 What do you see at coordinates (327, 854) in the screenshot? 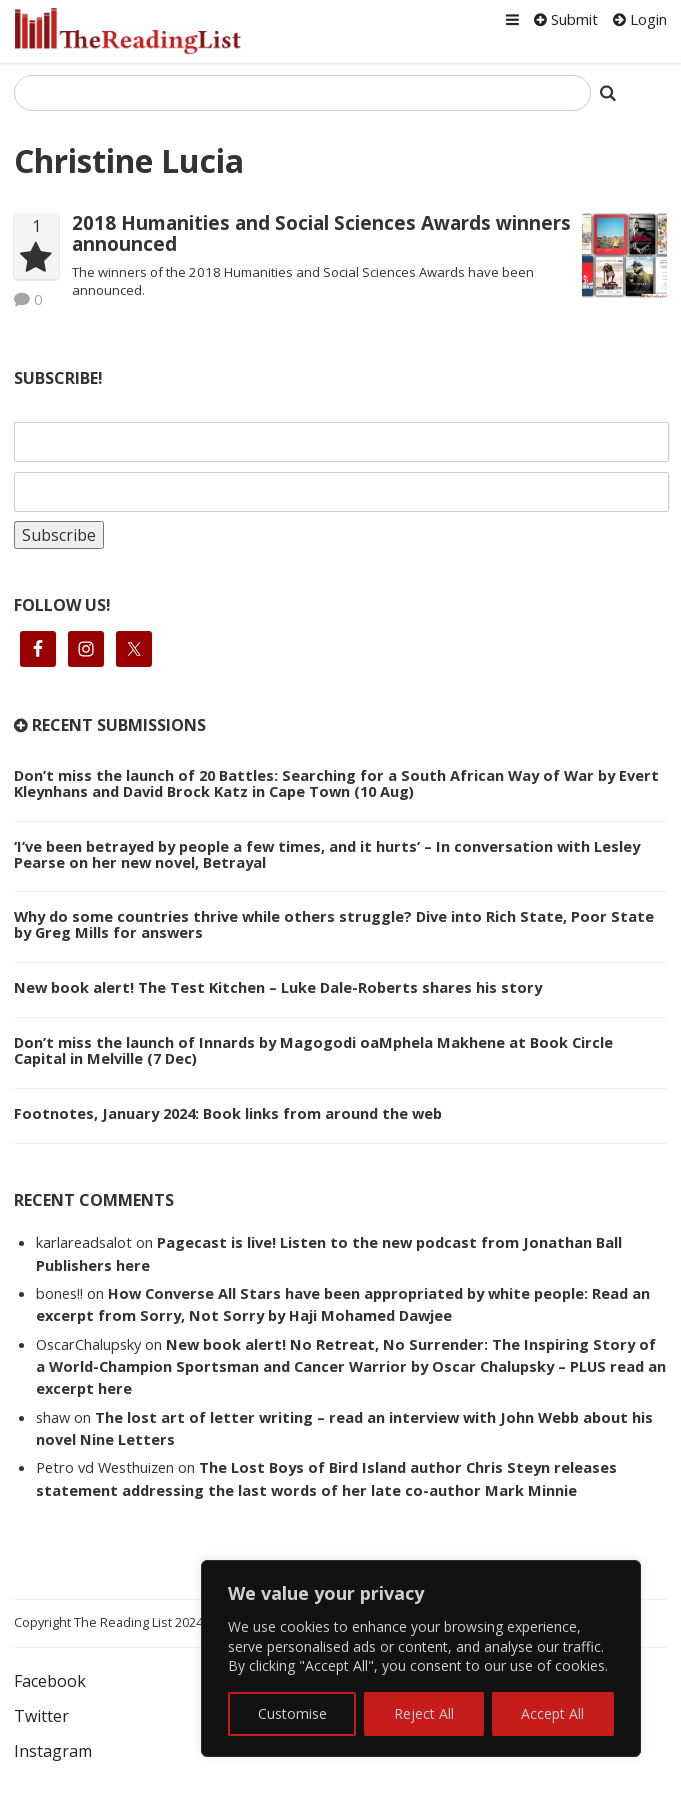
I see `‘I’ve been betrayed by people a few times, and it hurts’ – In conversation with Lesley Pearse on her new novel, Betrayal` at bounding box center [327, 854].